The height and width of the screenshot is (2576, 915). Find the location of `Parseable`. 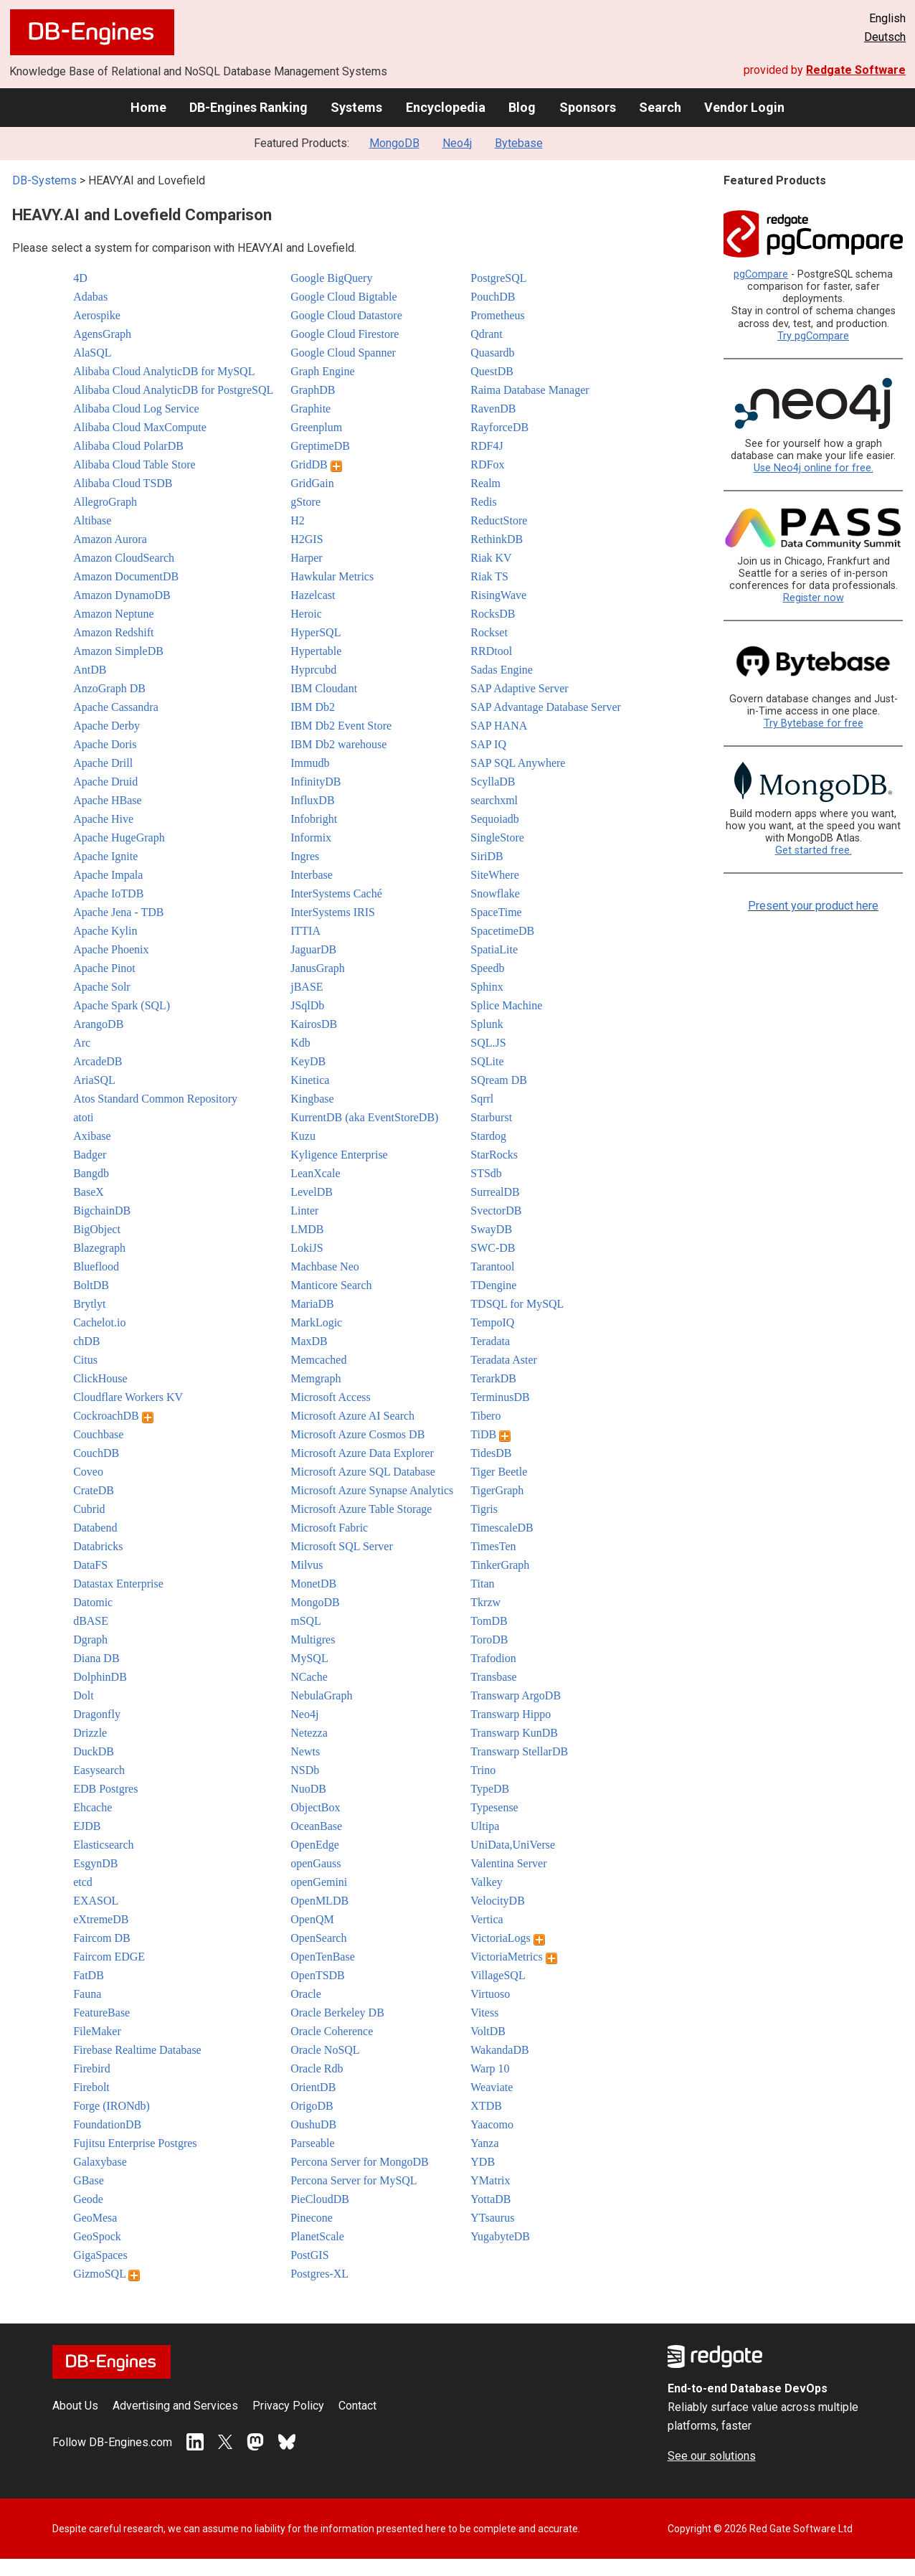

Parseable is located at coordinates (312, 2143).